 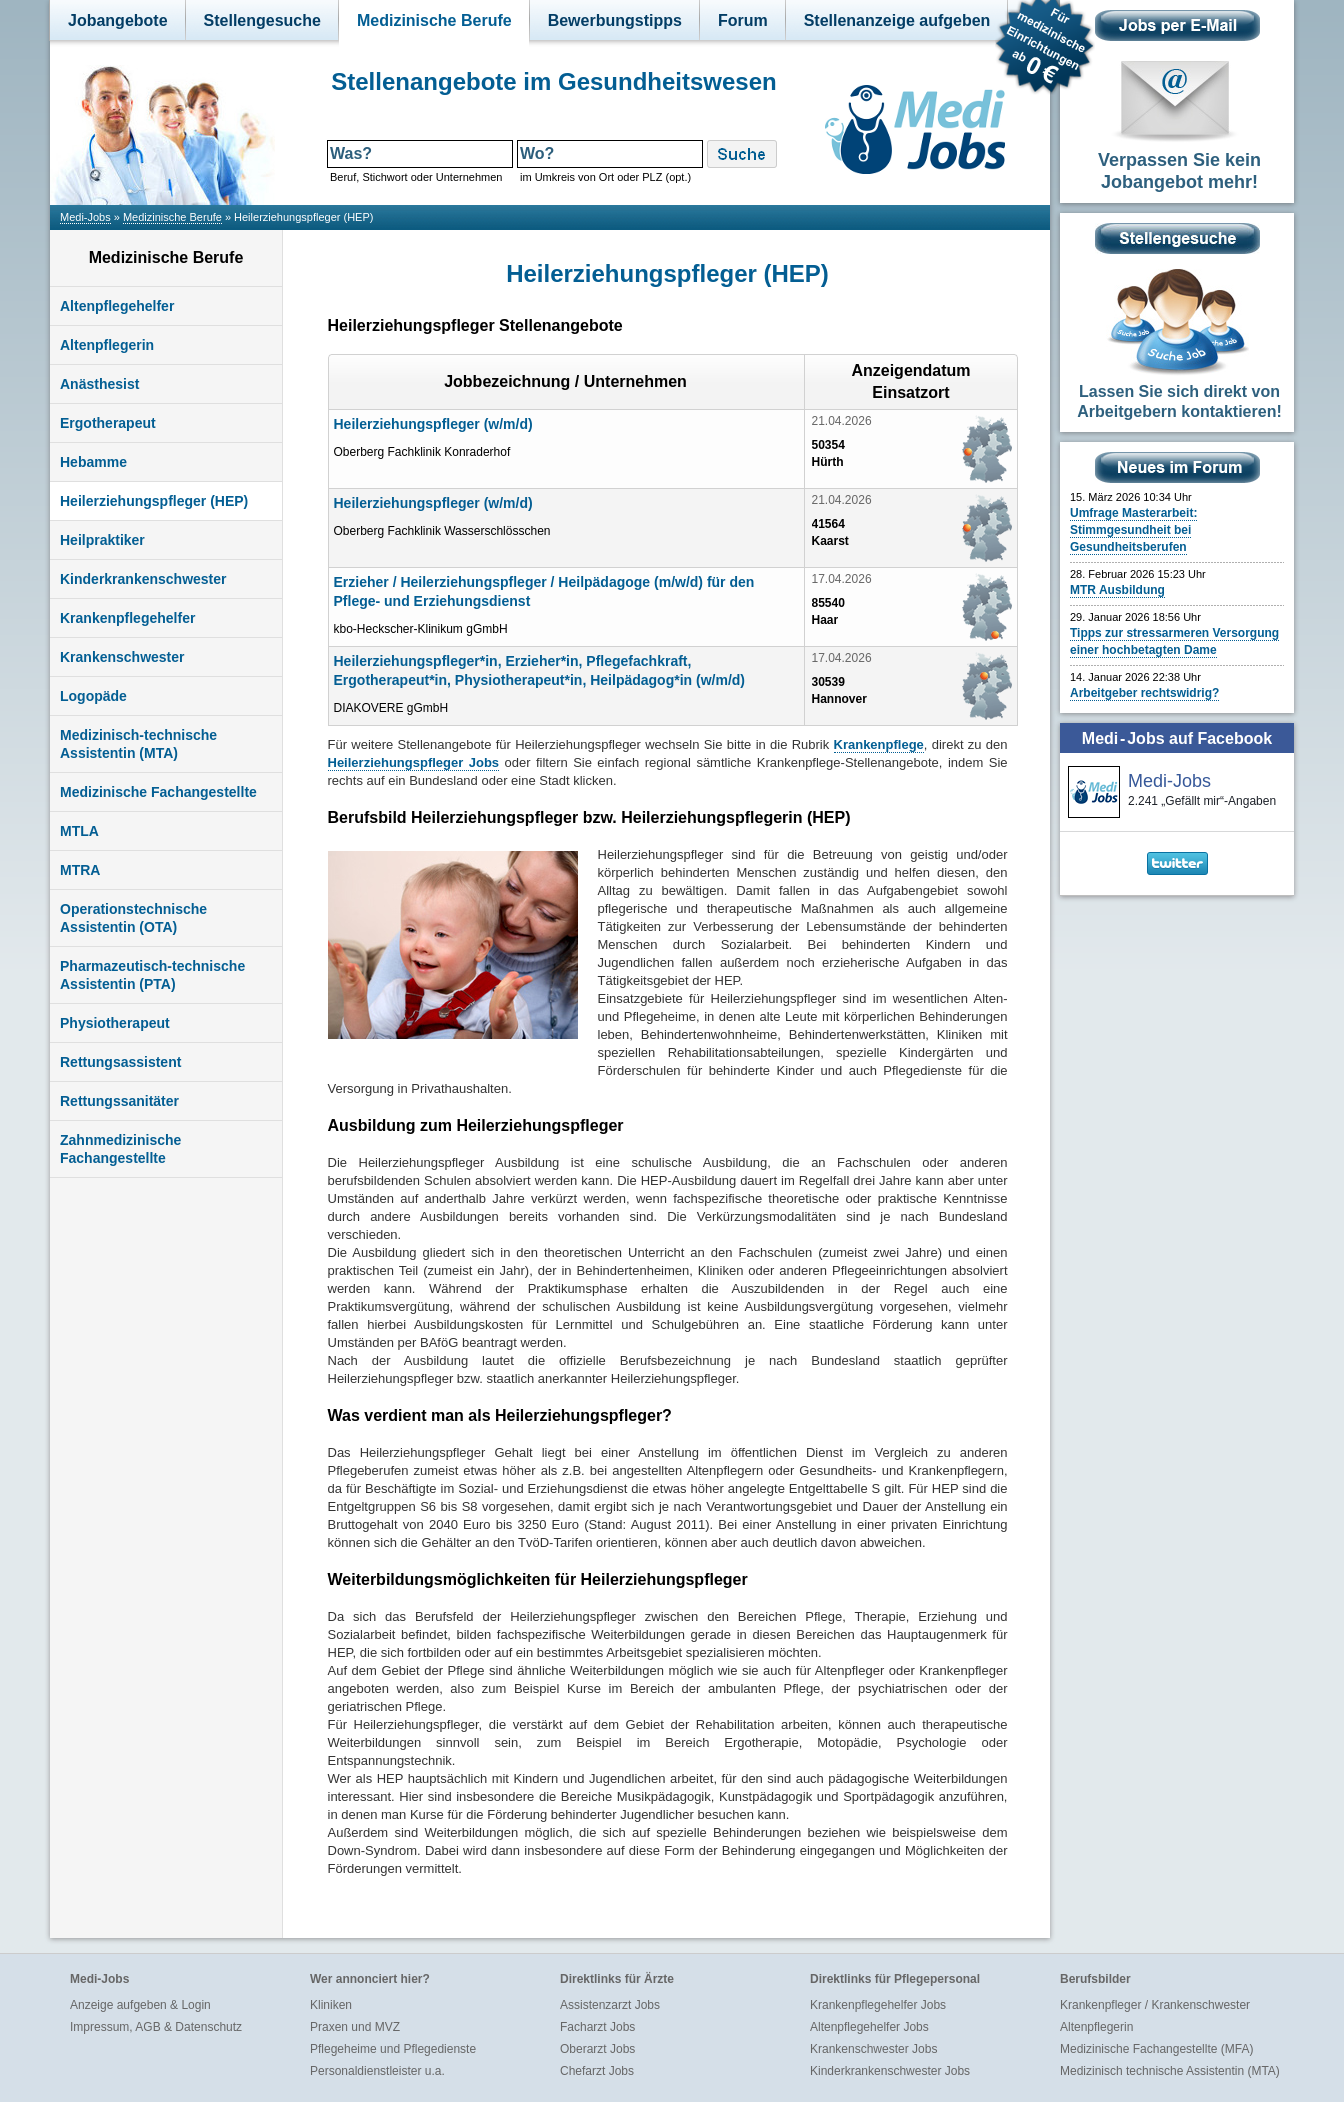 What do you see at coordinates (1156, 2049) in the screenshot?
I see `Medizinische Fachangestellte (MFA)` at bounding box center [1156, 2049].